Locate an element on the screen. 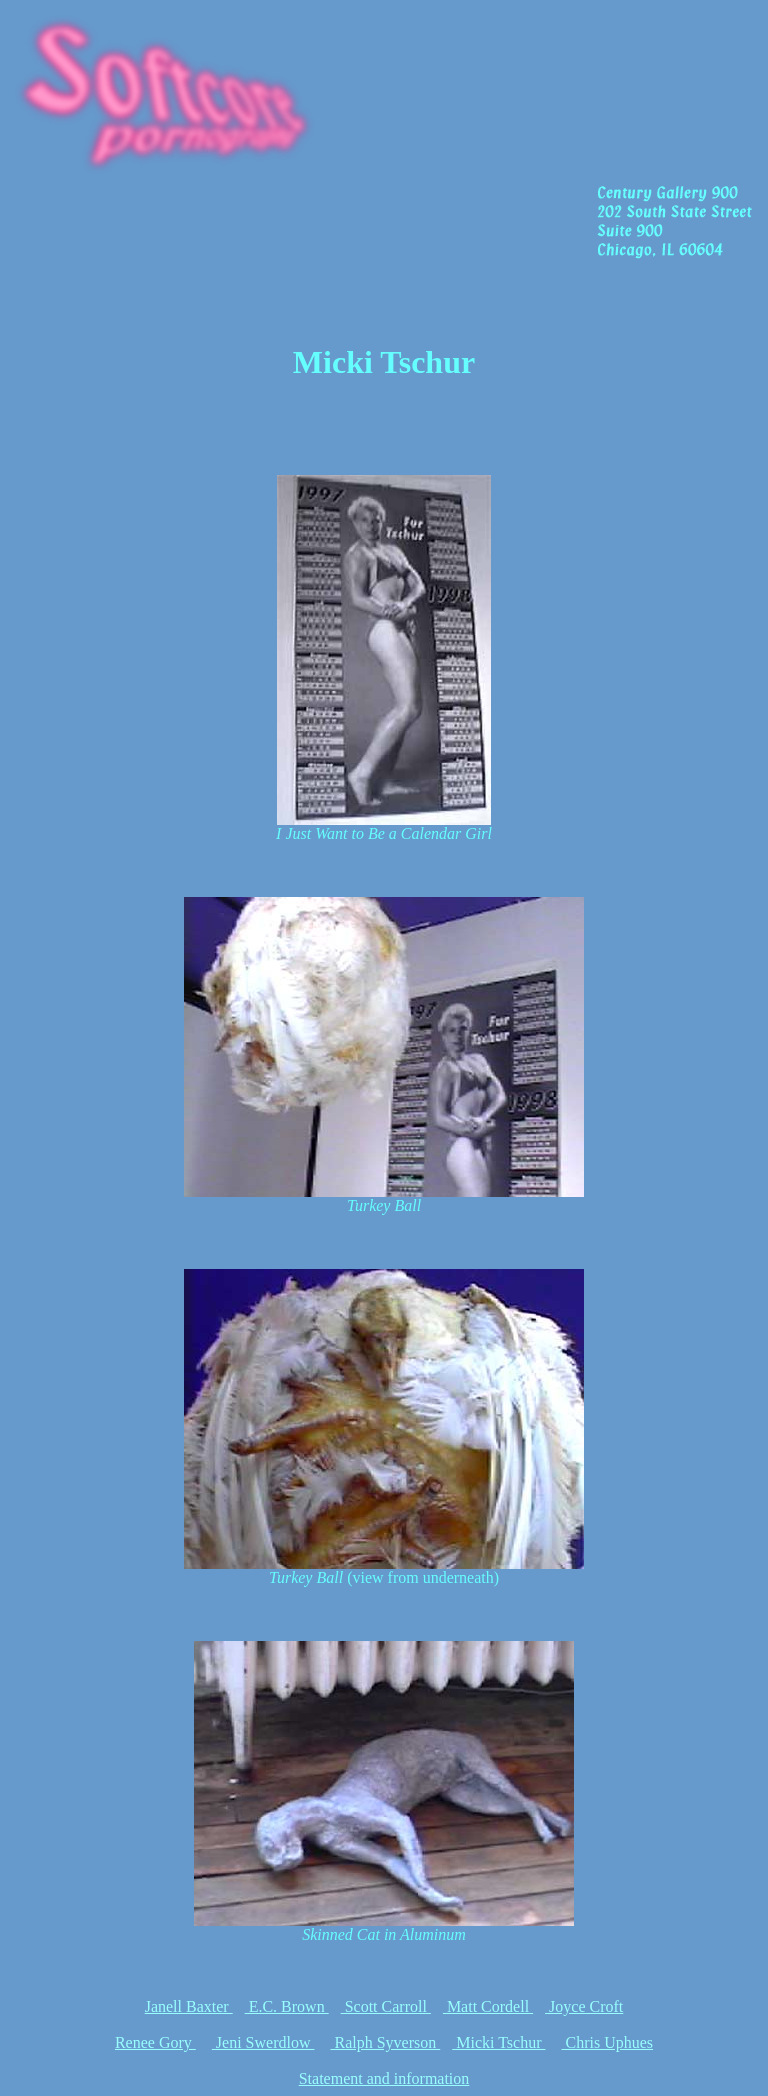  Scott Carroll is located at coordinates (386, 2006).